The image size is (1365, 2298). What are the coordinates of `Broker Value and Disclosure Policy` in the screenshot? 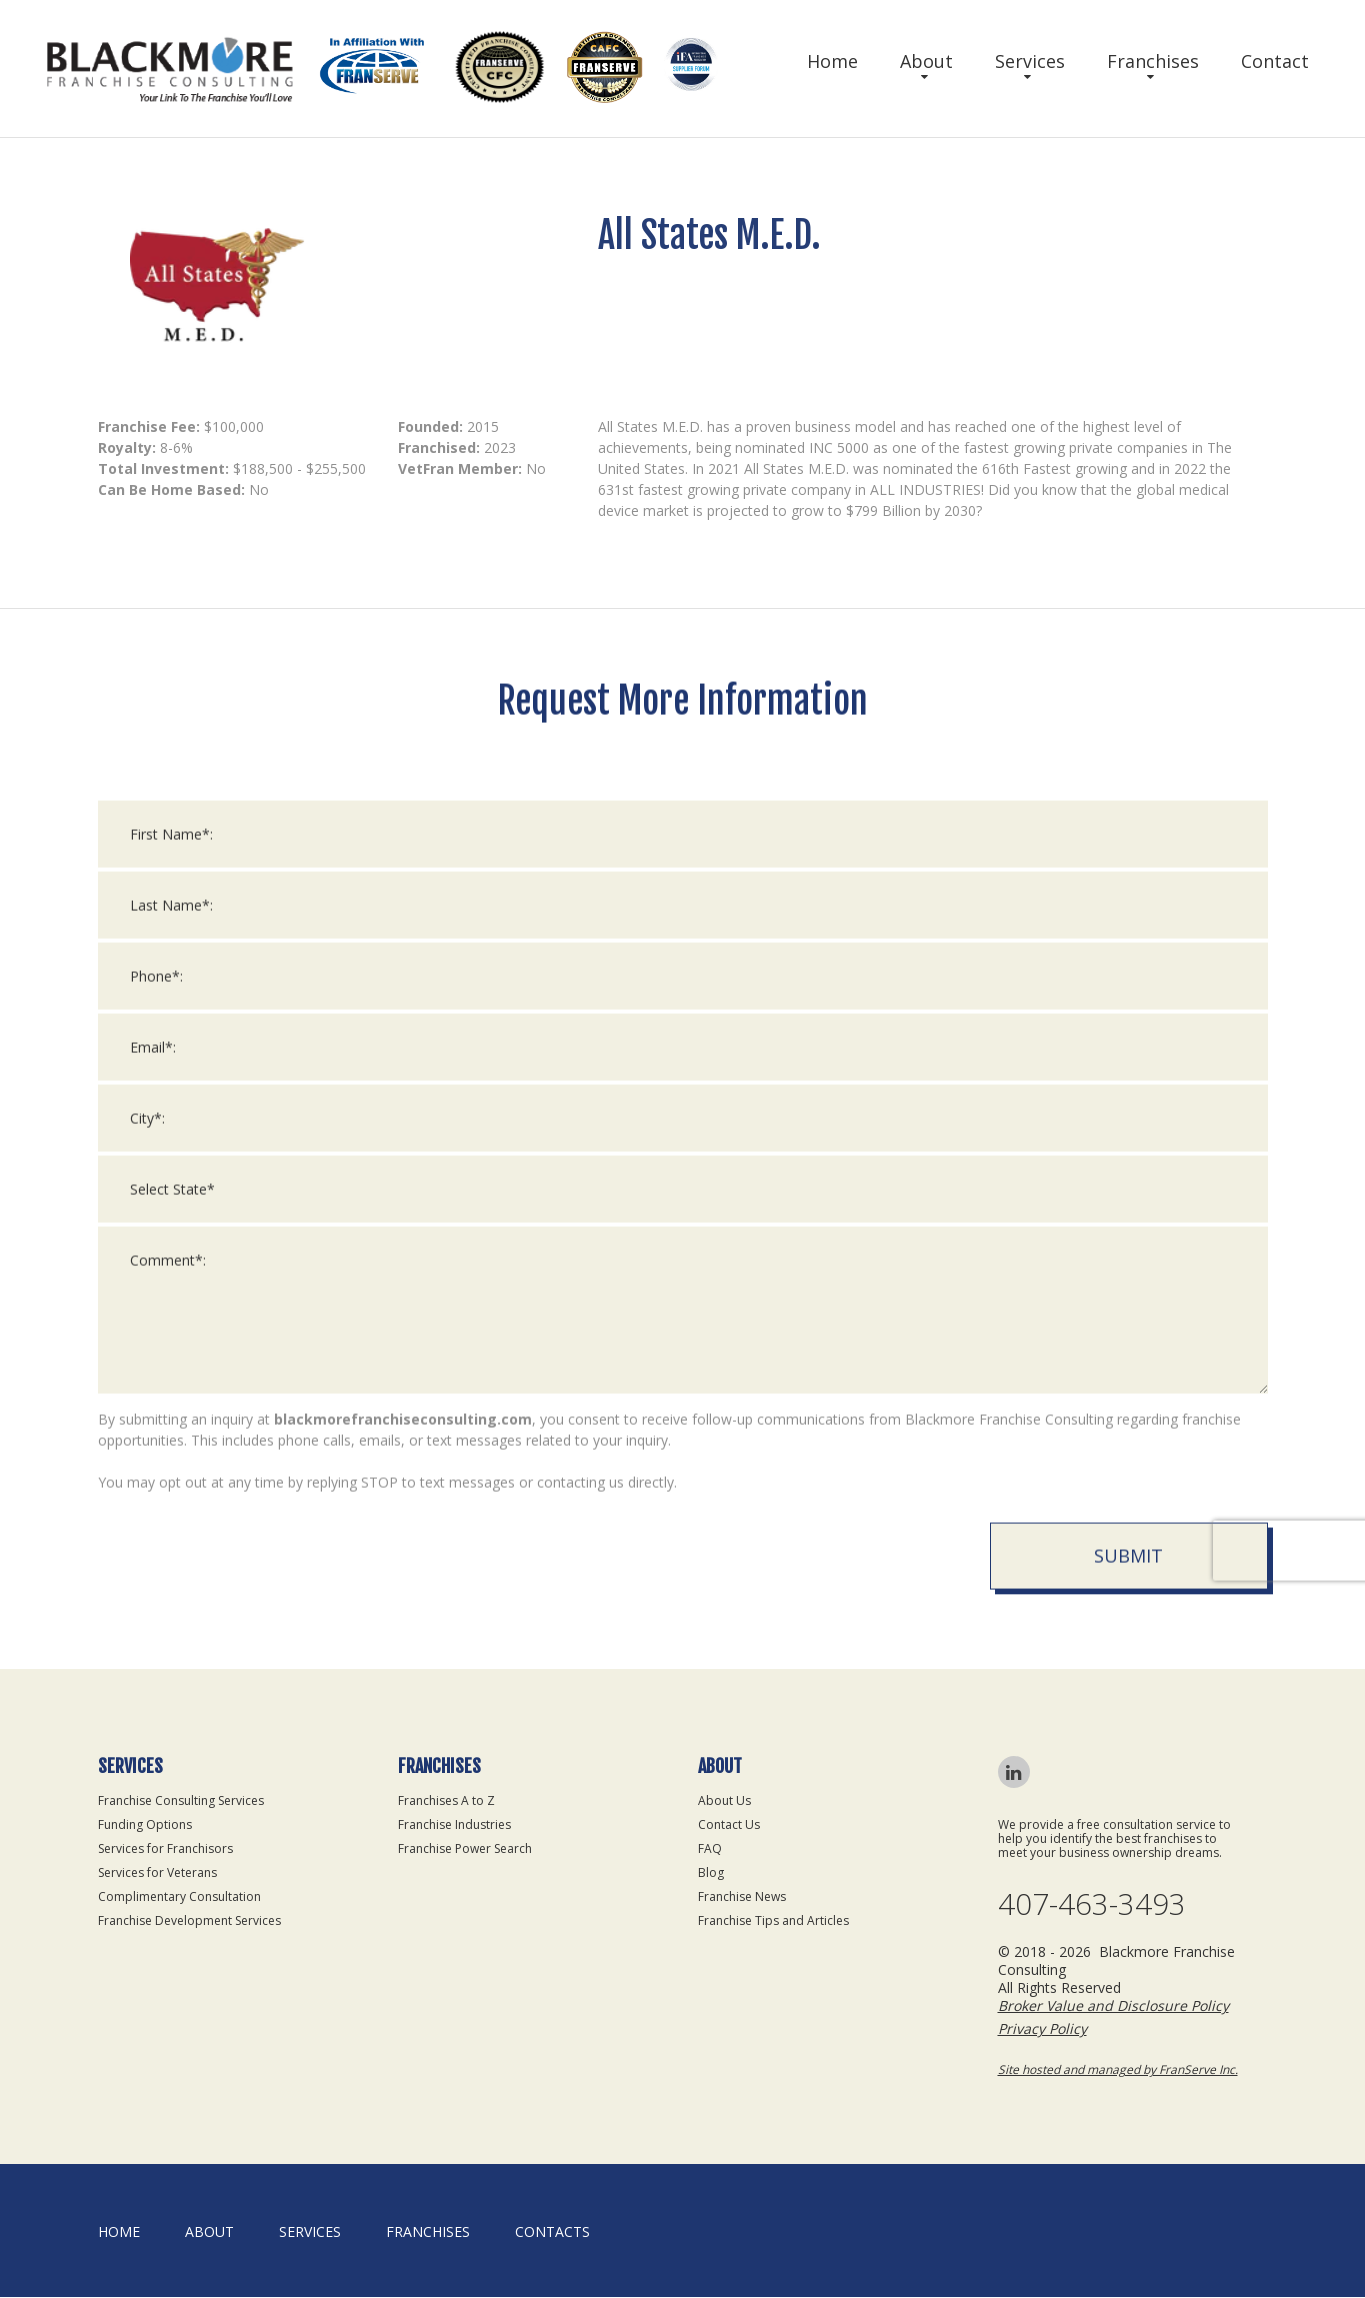 It's located at (1113, 2006).